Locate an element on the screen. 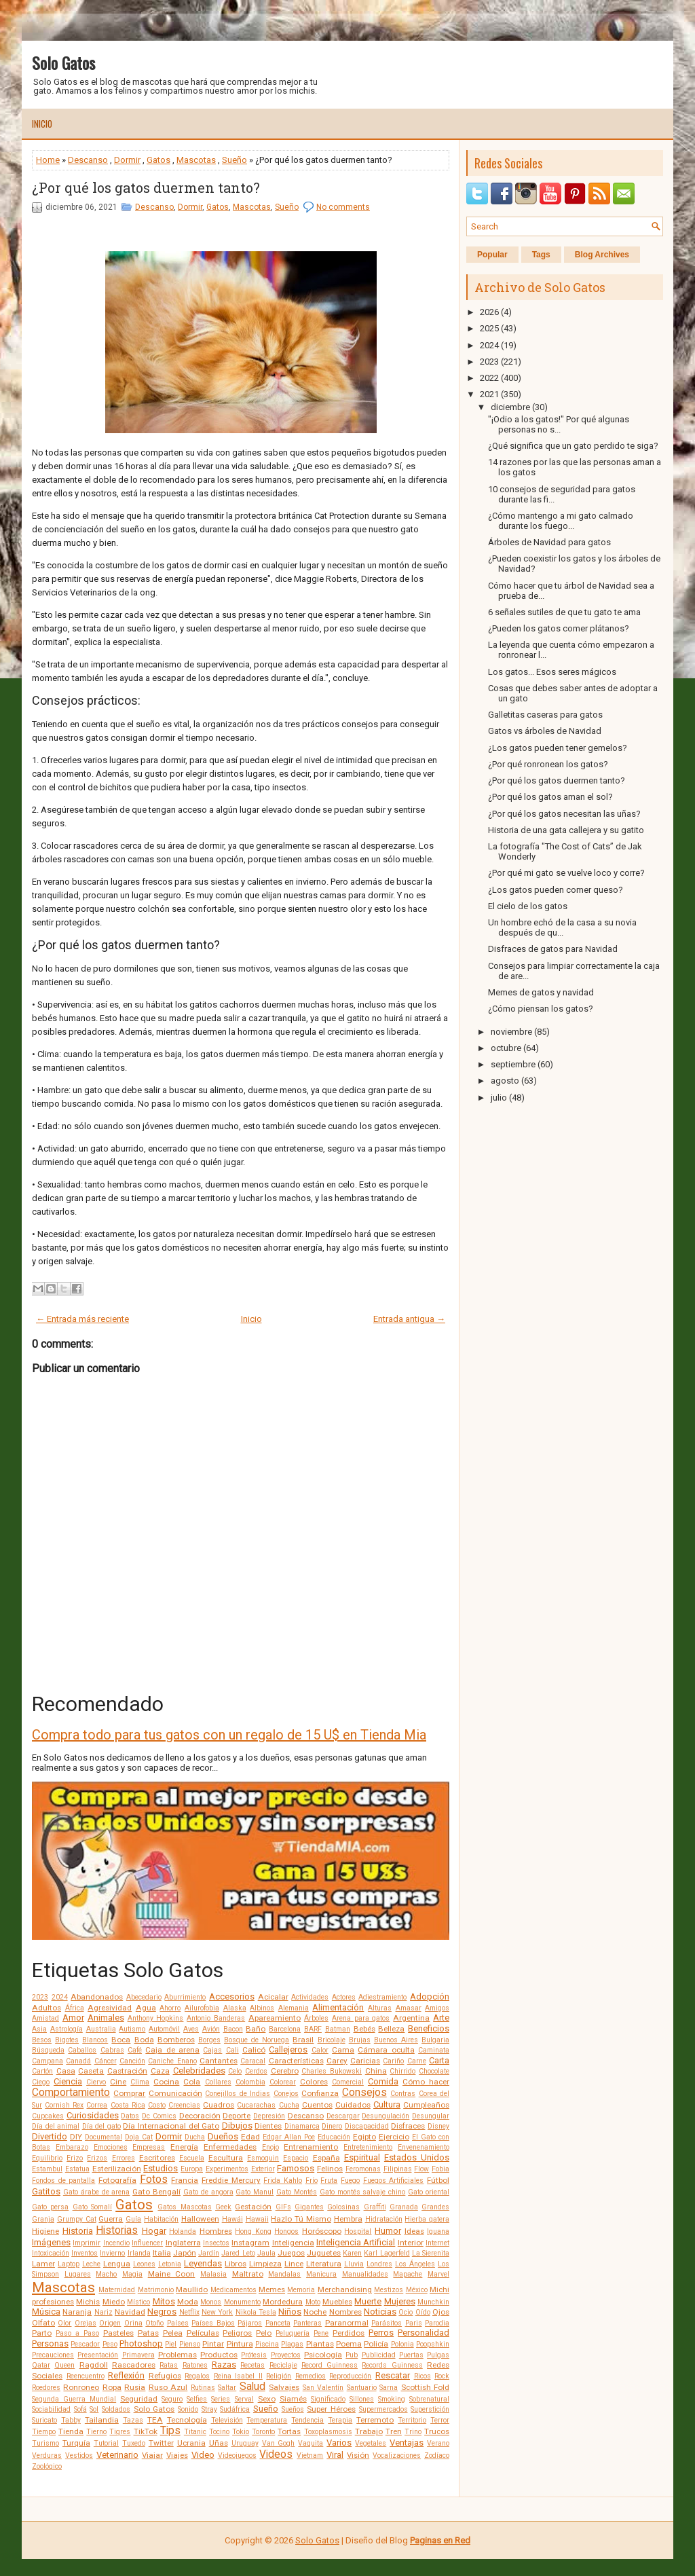  España is located at coordinates (326, 2158).